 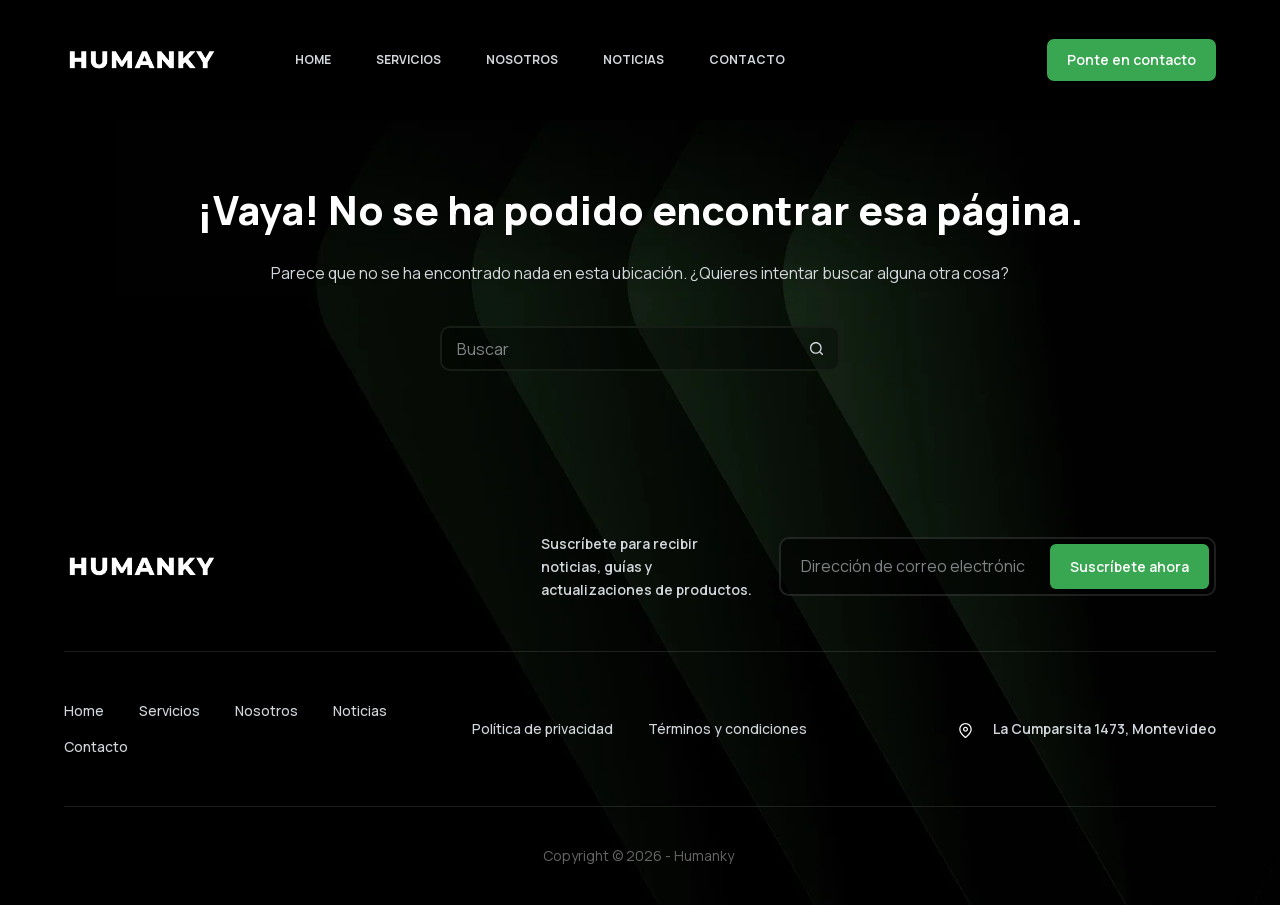 What do you see at coordinates (1131, 59) in the screenshot?
I see `Ponte en contacto` at bounding box center [1131, 59].